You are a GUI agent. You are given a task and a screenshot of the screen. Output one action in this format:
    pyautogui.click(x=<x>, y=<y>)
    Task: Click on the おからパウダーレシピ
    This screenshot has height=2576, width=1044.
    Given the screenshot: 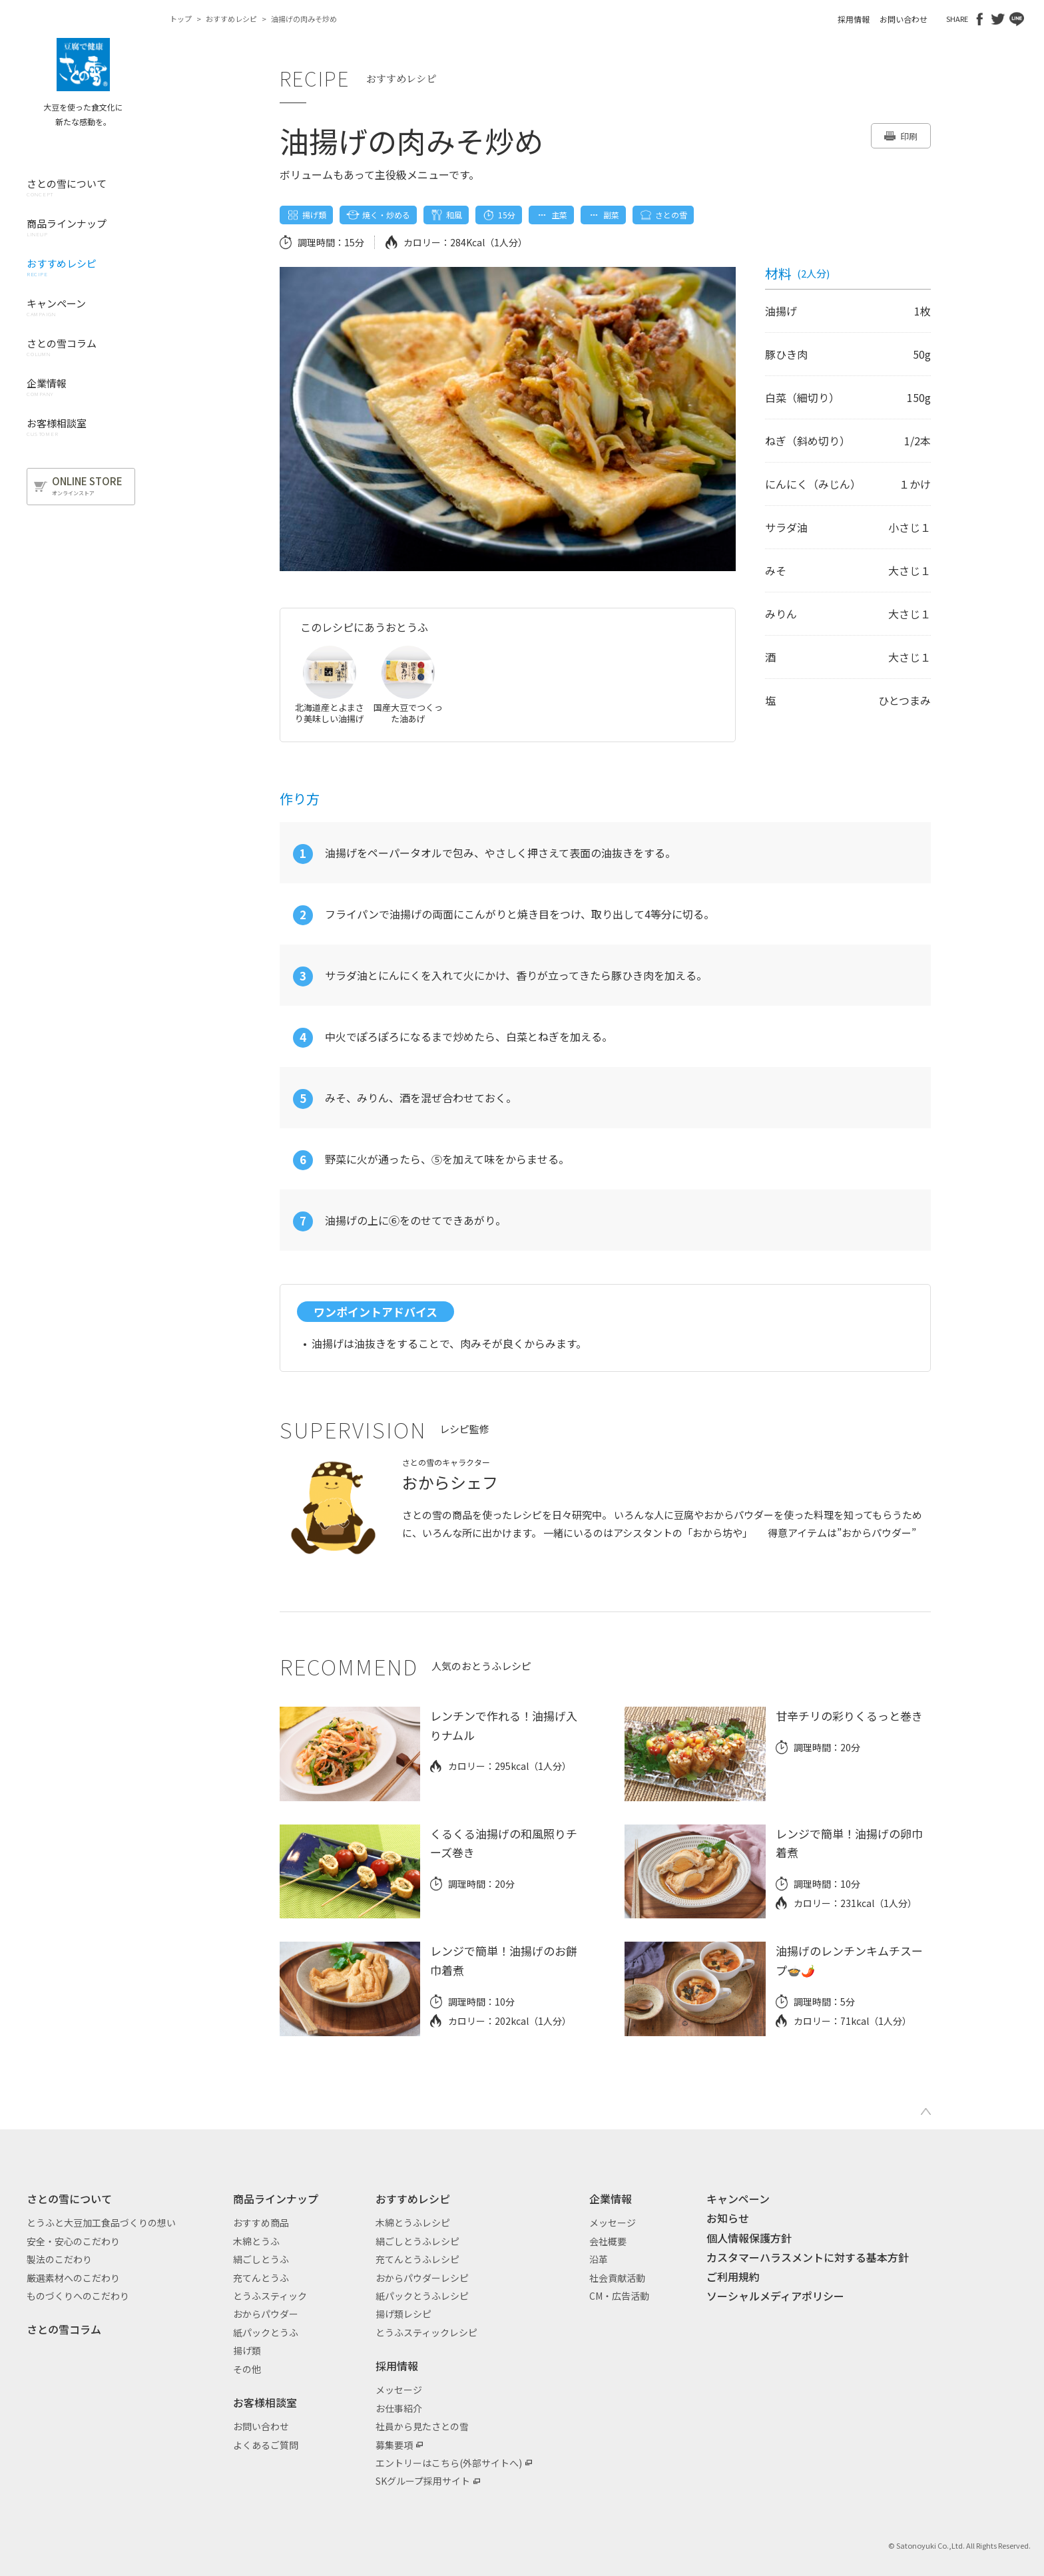 What is the action you would take?
    pyautogui.click(x=422, y=2277)
    